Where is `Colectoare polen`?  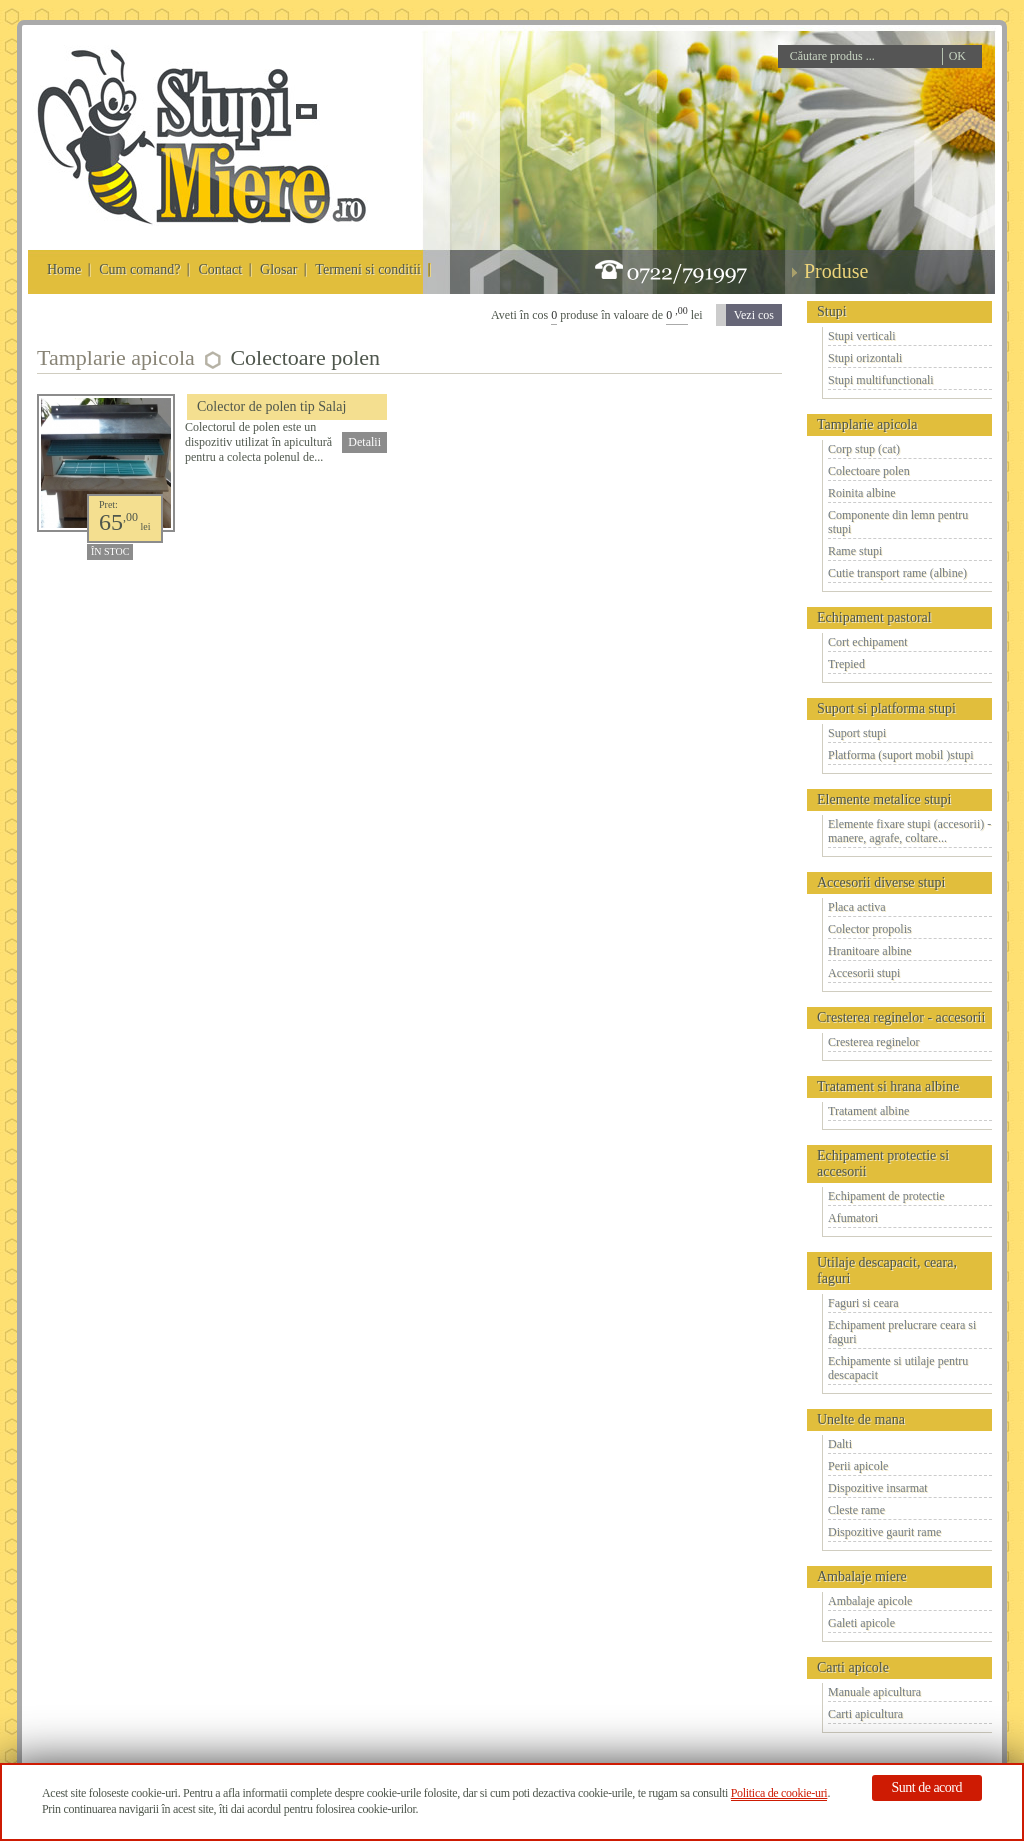
Colectoare polen is located at coordinates (869, 471).